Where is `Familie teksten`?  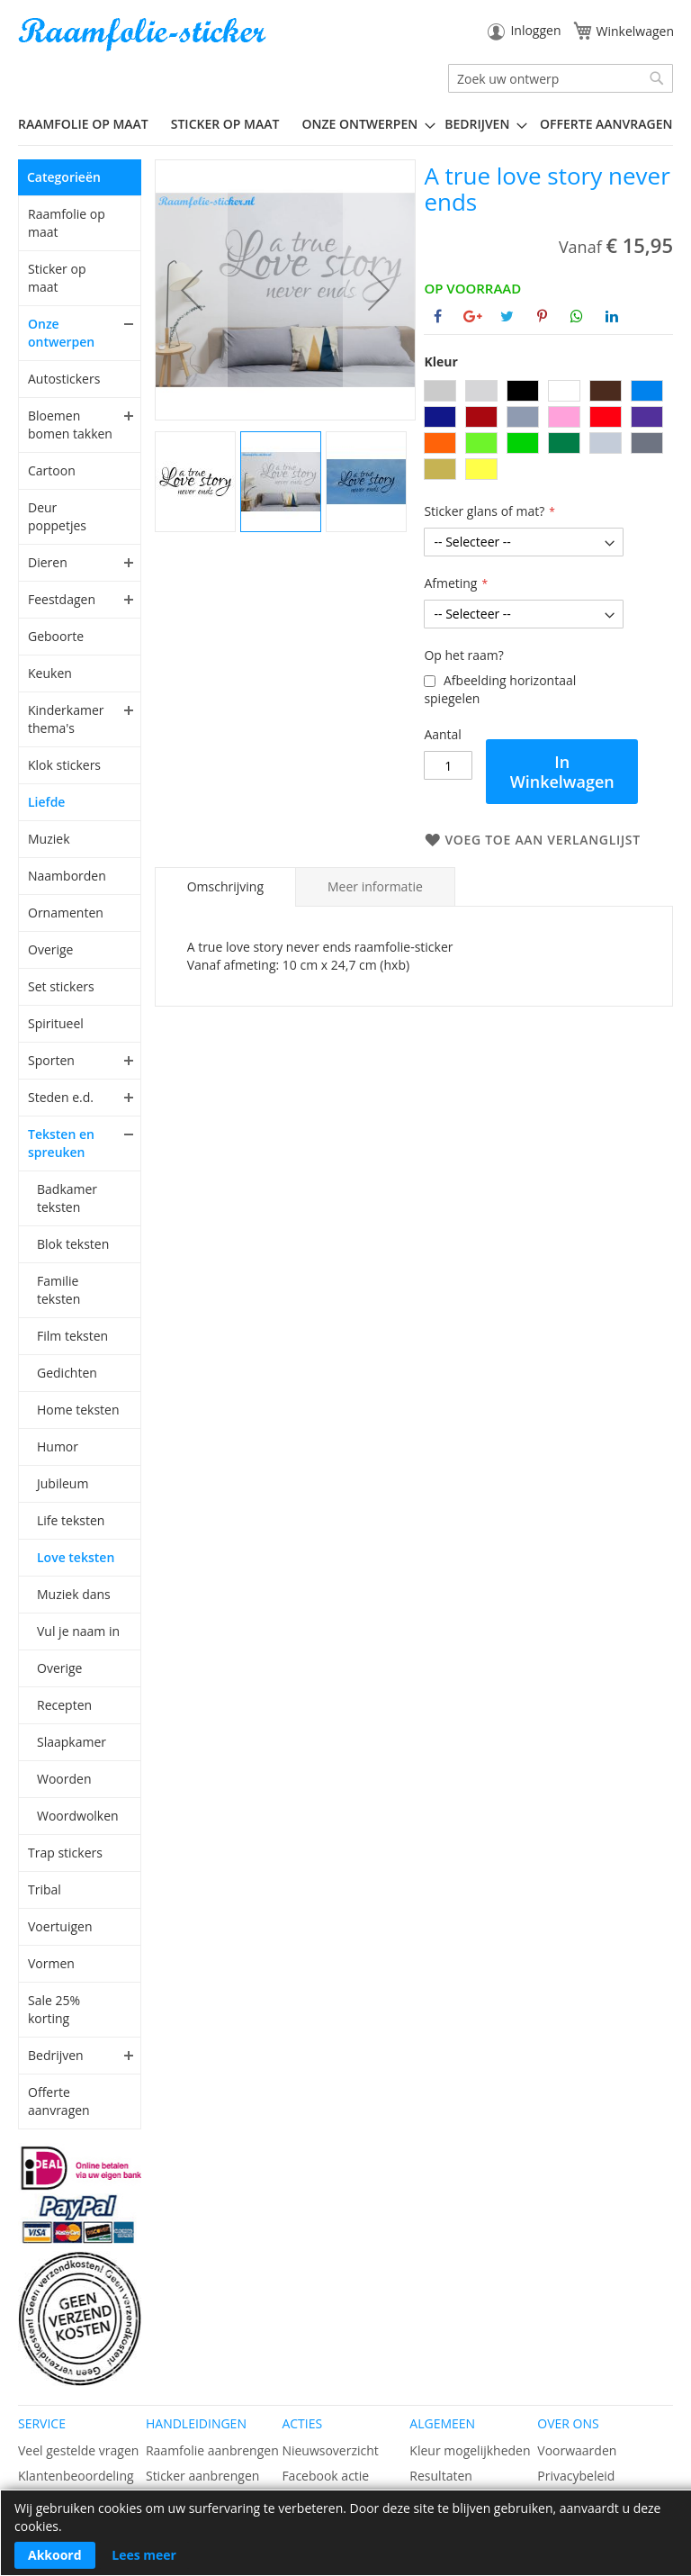 Familie teksten is located at coordinates (58, 1289).